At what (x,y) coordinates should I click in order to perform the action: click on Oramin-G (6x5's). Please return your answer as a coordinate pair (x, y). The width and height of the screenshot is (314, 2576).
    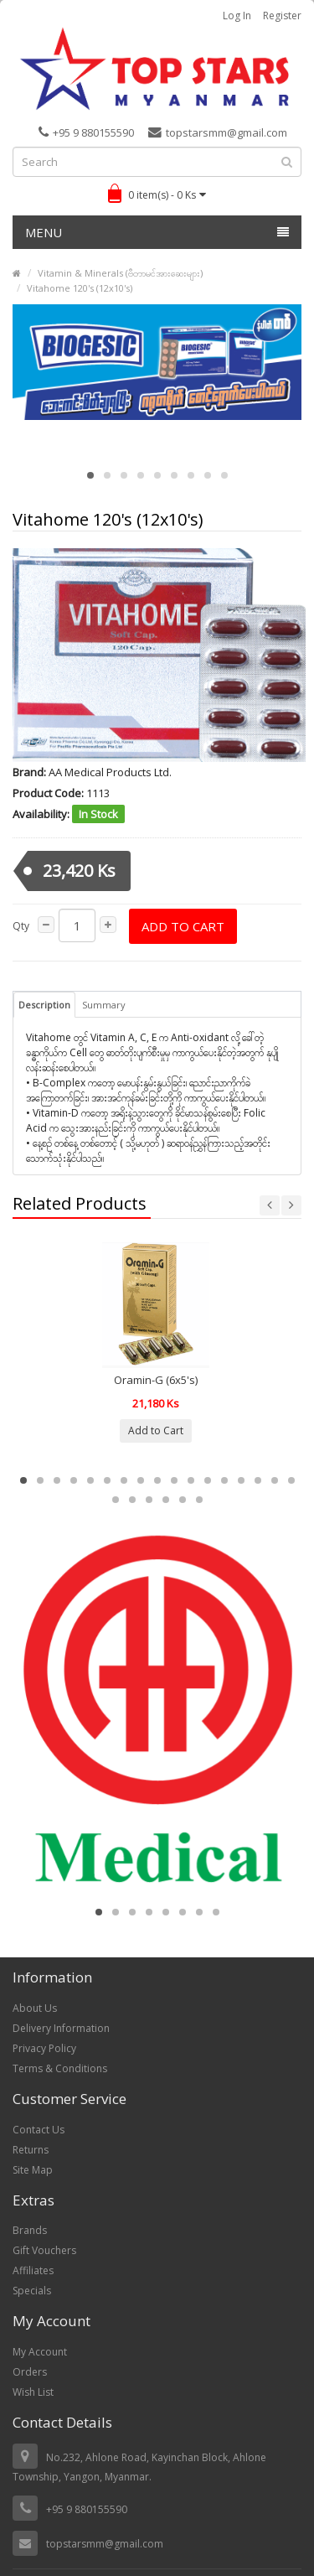
    Looking at the image, I should click on (156, 1379).